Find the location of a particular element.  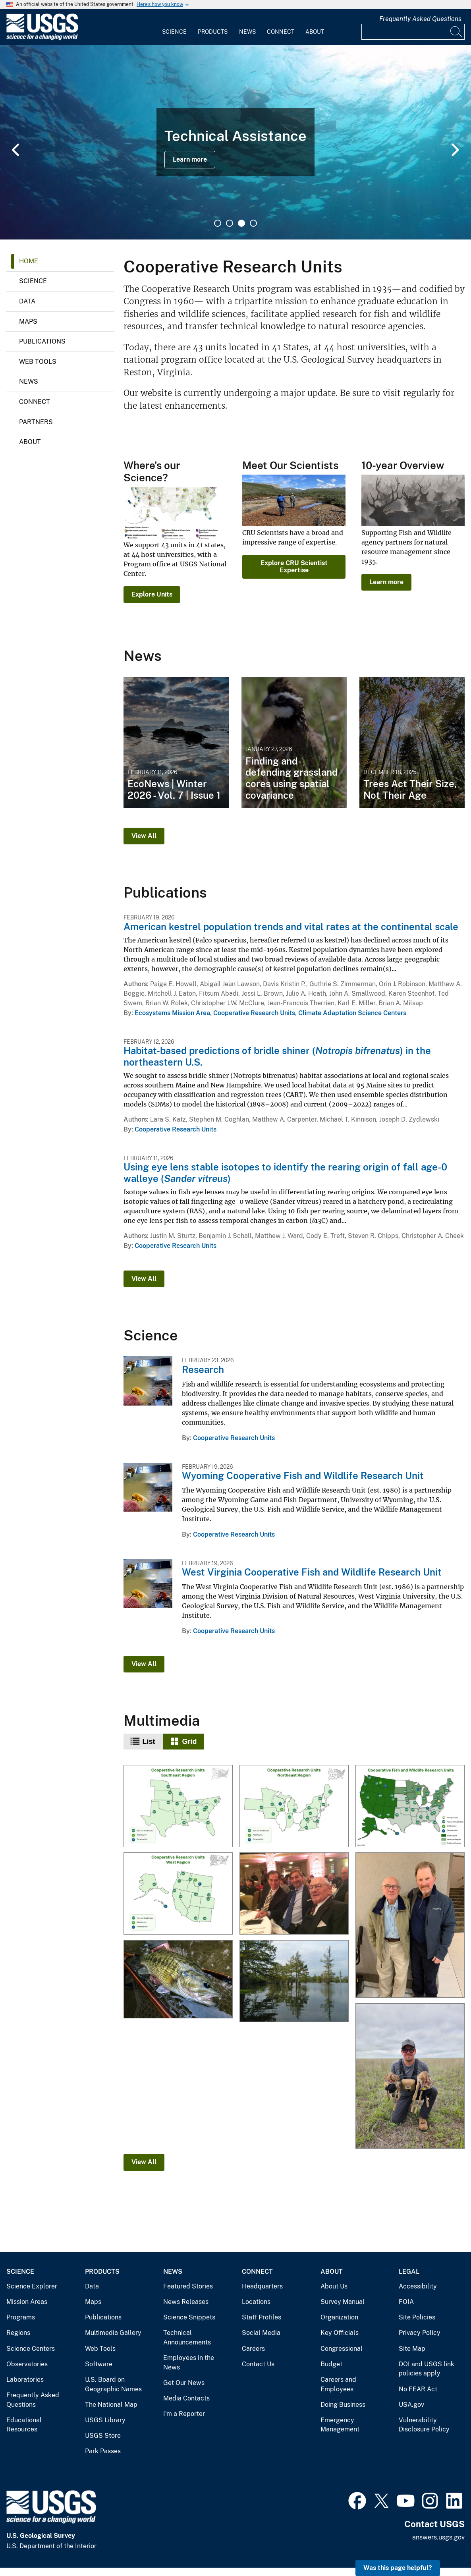

1 [tab] is located at coordinates (217, 223).